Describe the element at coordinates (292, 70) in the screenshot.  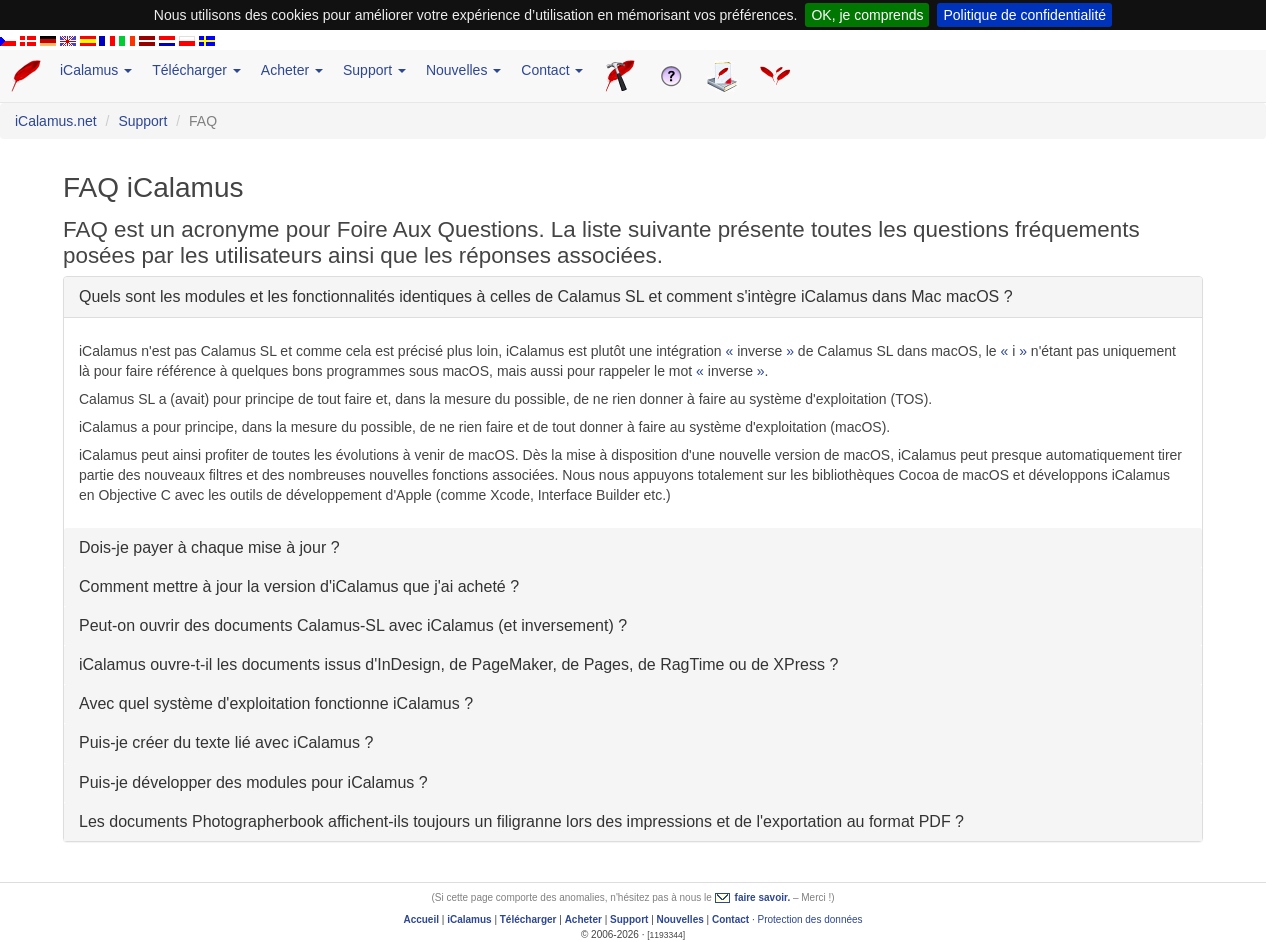
I see `Acheter [button]` at that location.